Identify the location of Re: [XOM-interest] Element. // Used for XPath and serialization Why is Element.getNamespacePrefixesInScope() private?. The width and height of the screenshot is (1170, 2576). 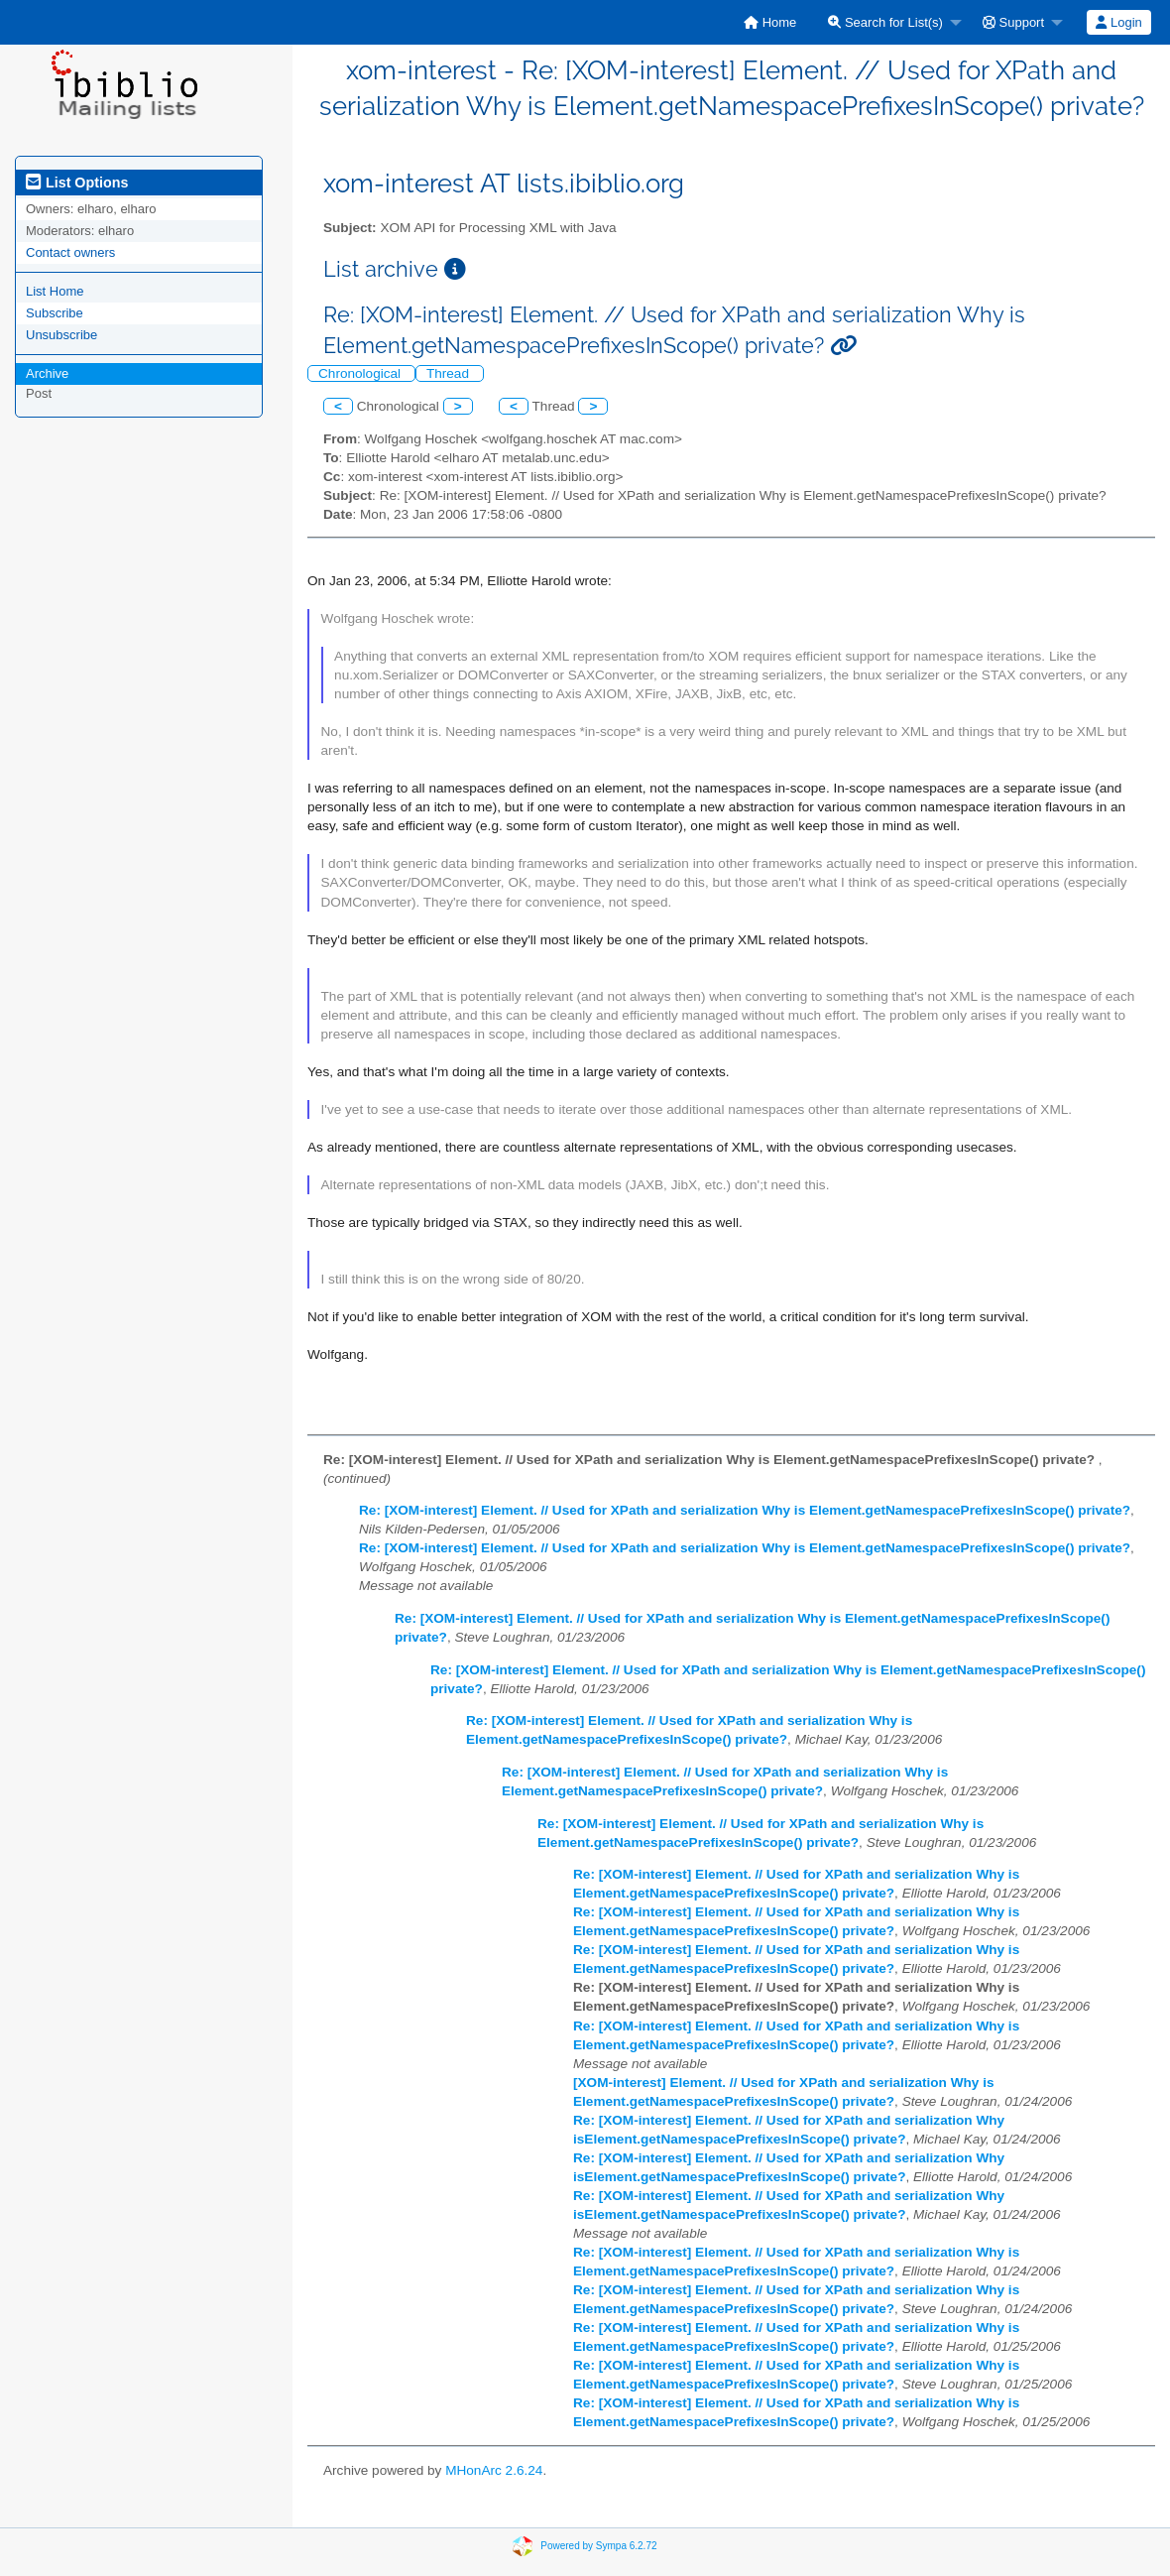
(744, 1510).